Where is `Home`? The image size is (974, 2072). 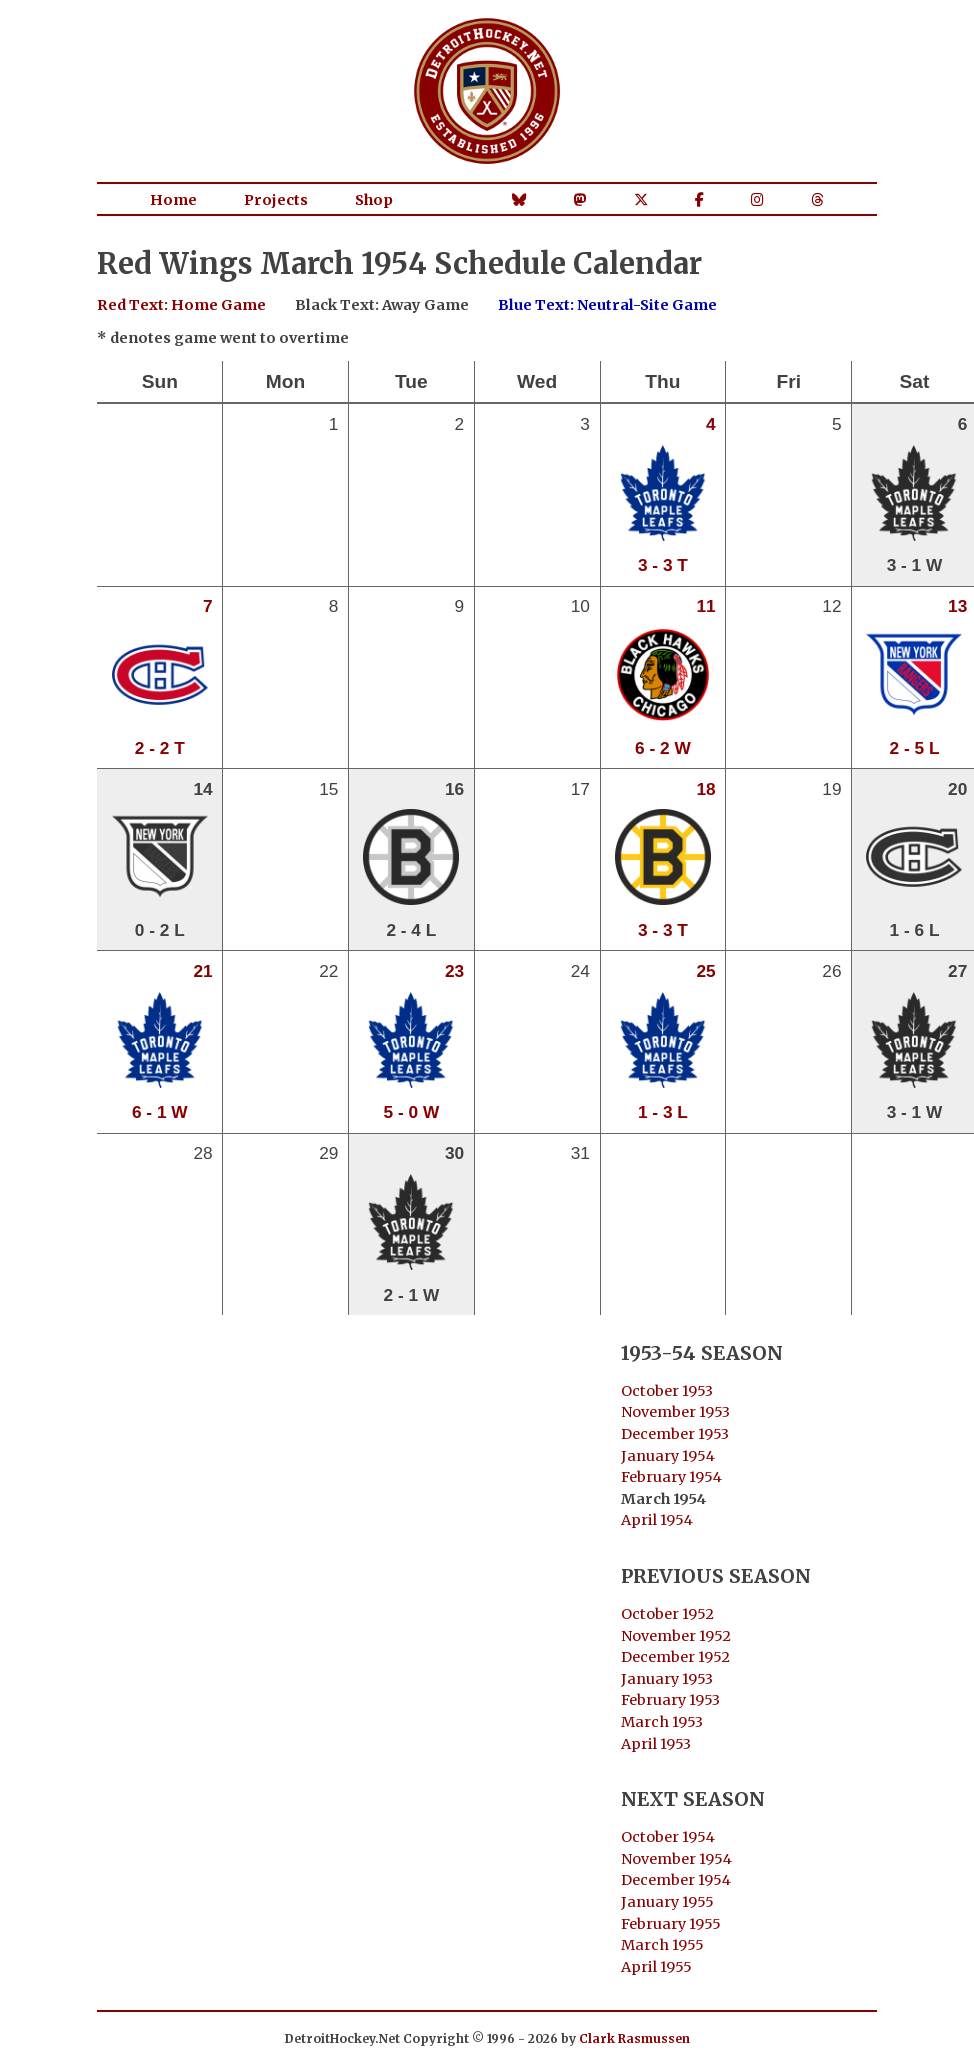
Home is located at coordinates (173, 200).